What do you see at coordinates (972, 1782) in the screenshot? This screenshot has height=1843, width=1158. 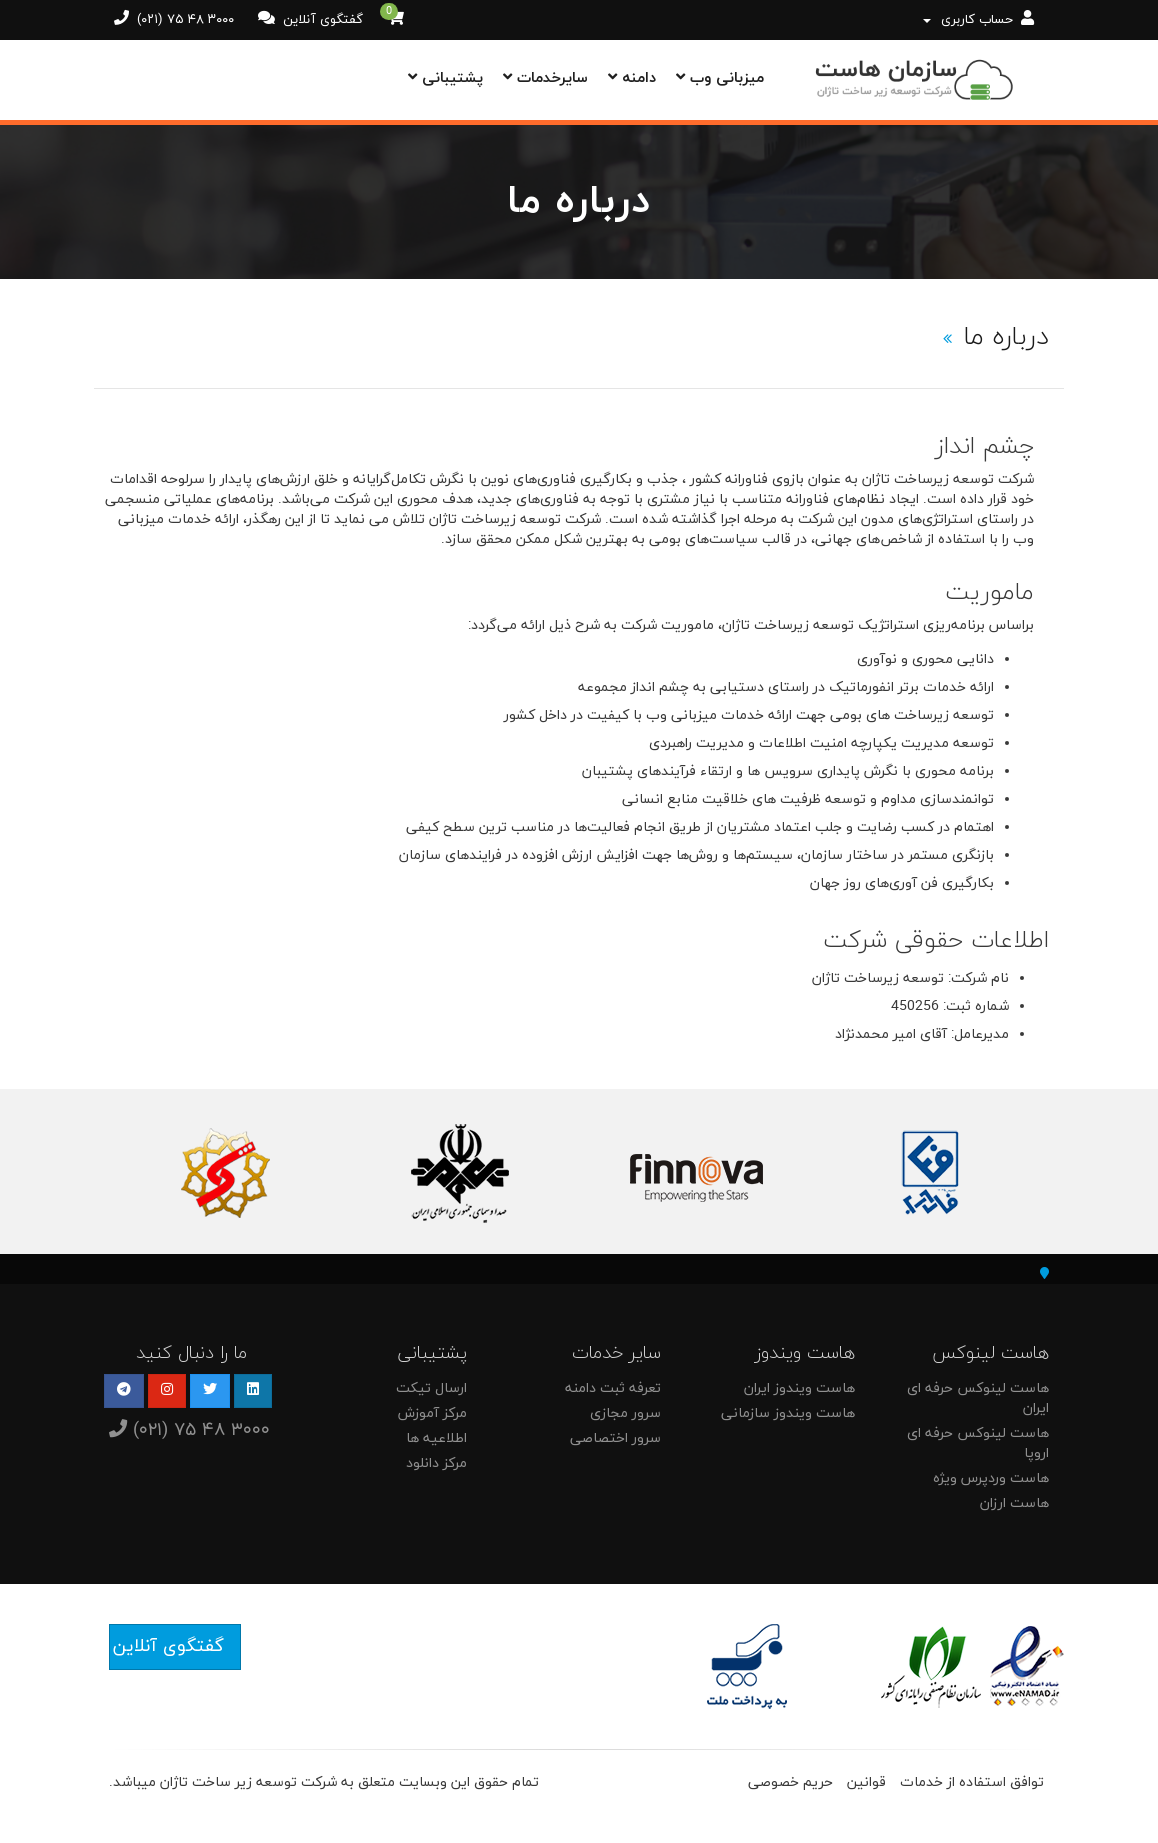 I see `توافق استفاده از خدمات` at bounding box center [972, 1782].